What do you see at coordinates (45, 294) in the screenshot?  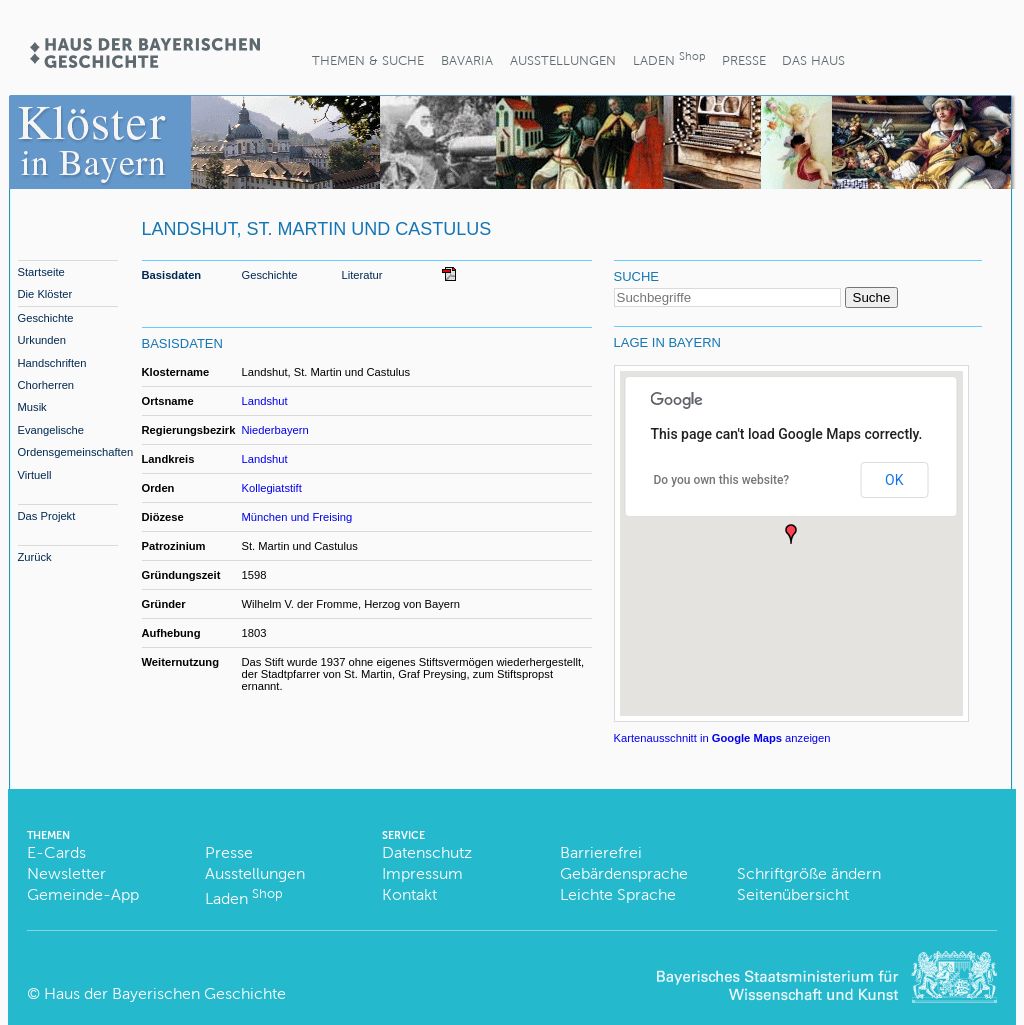 I see `Die Klöster` at bounding box center [45, 294].